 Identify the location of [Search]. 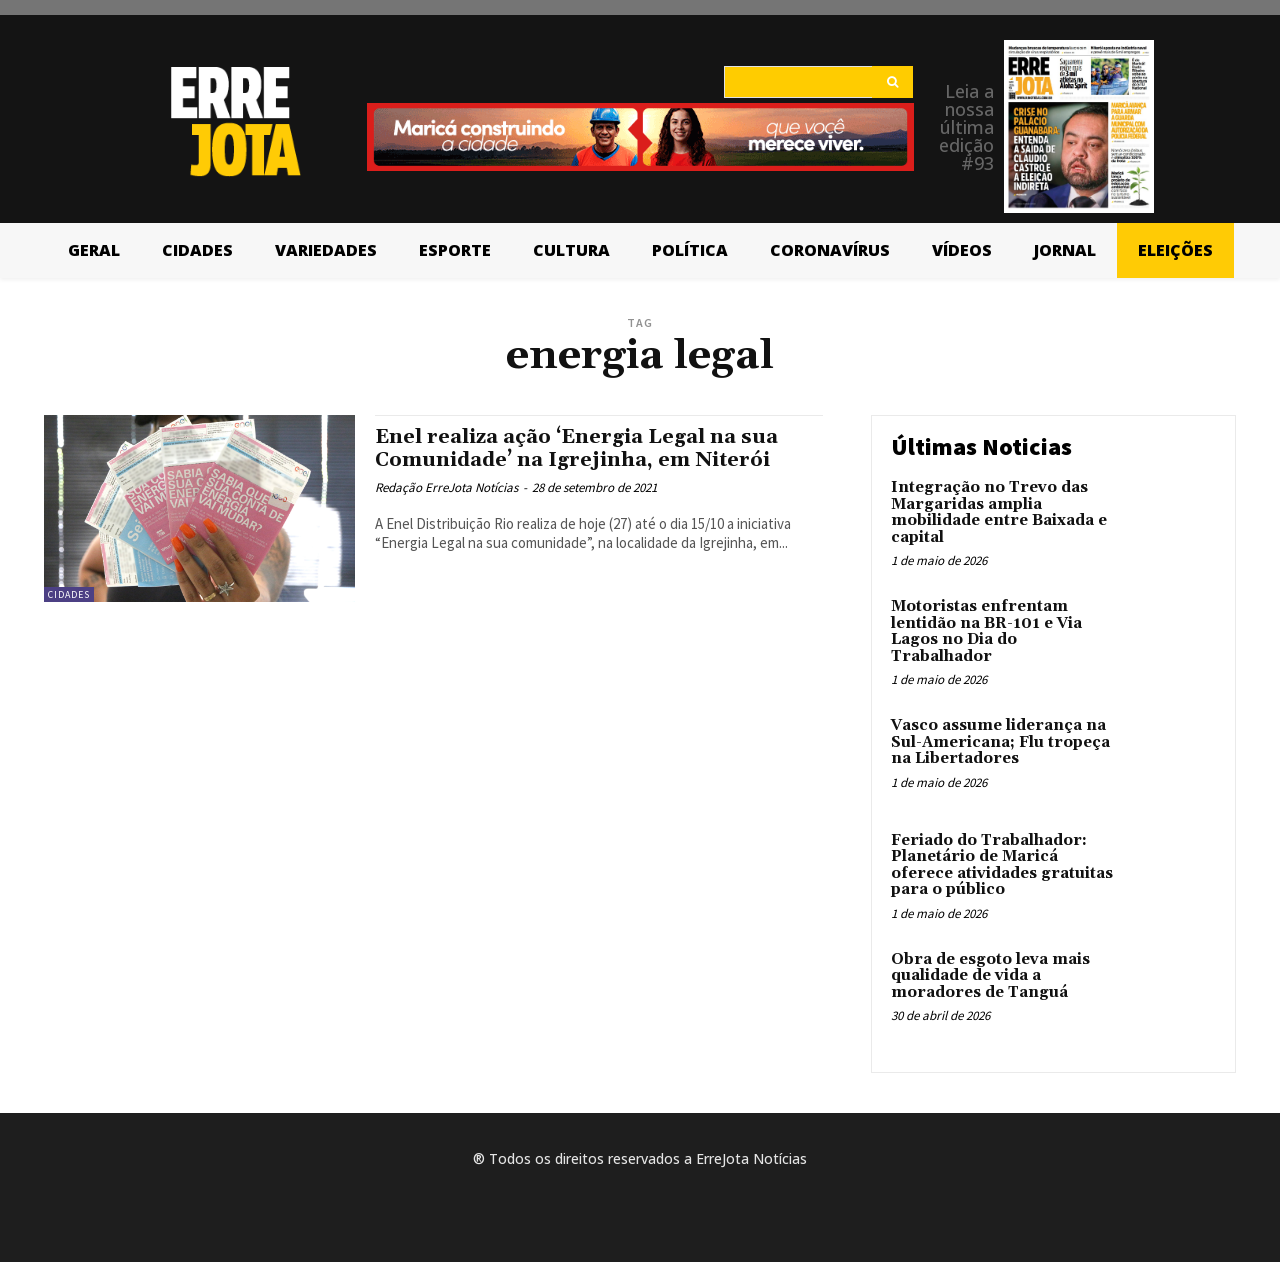
(892, 82).